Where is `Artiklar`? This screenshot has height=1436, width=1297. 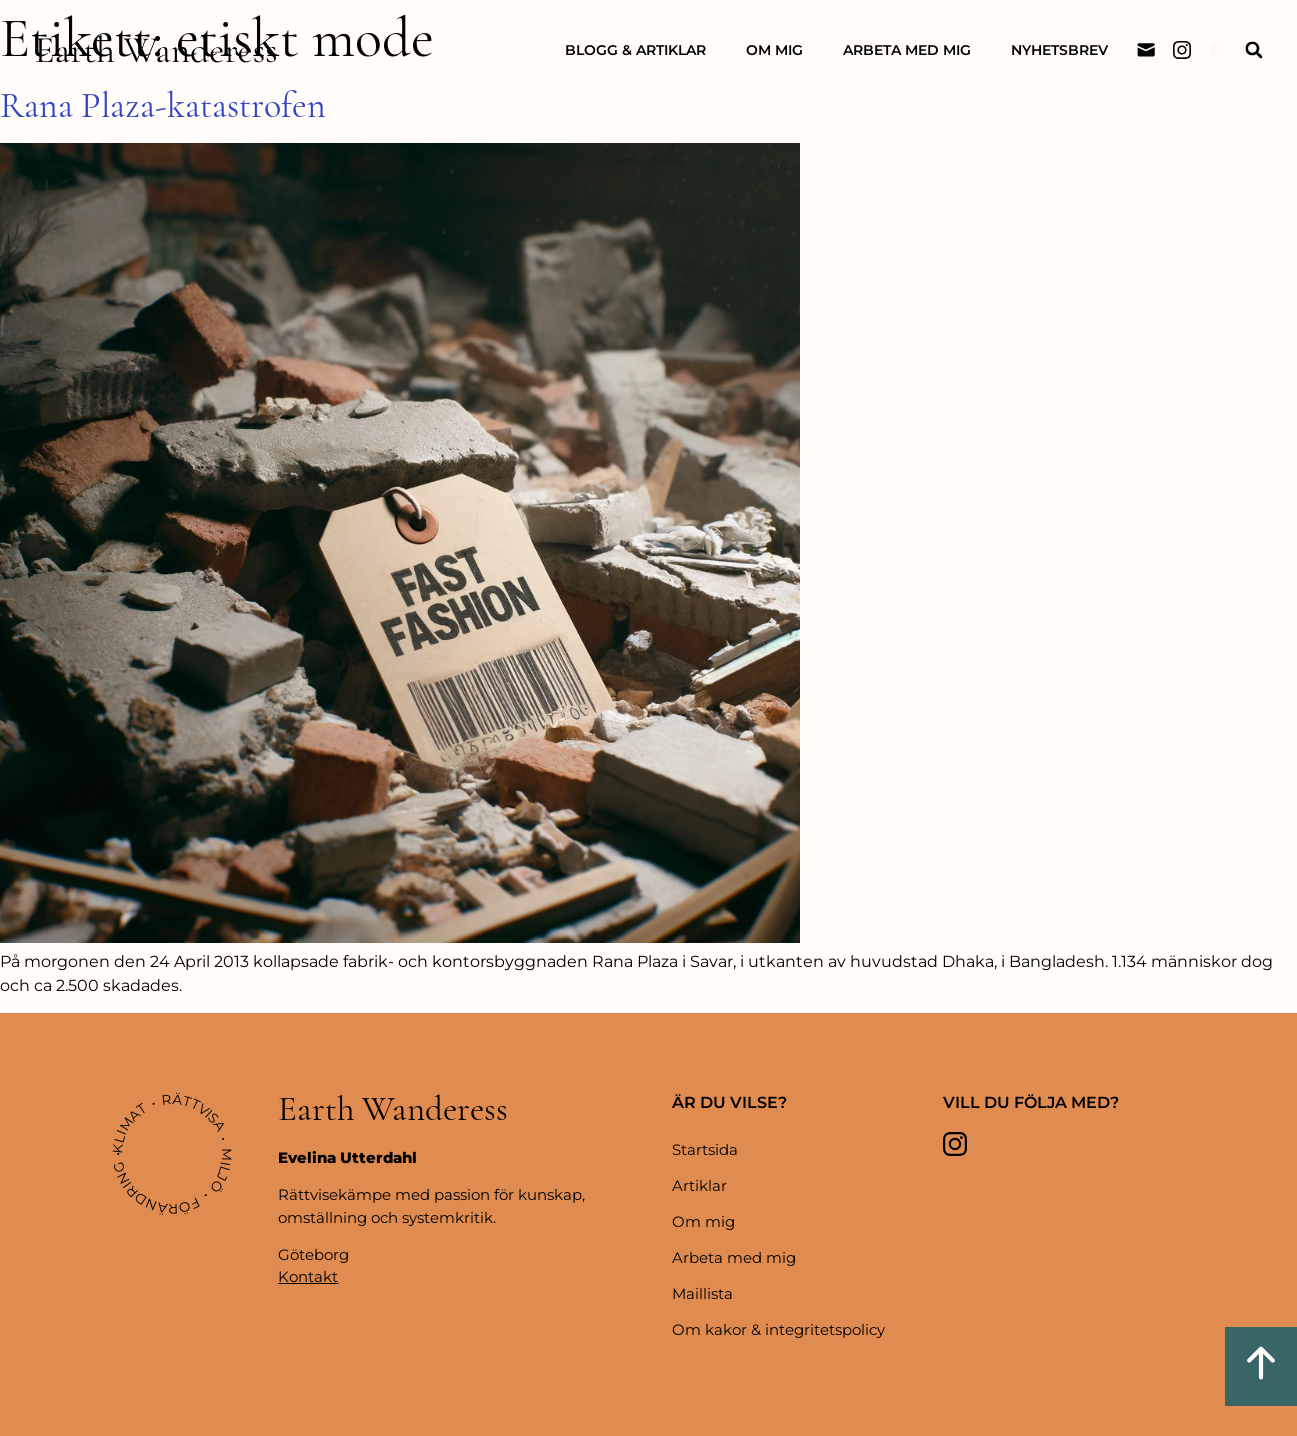 Artiklar is located at coordinates (699, 1185).